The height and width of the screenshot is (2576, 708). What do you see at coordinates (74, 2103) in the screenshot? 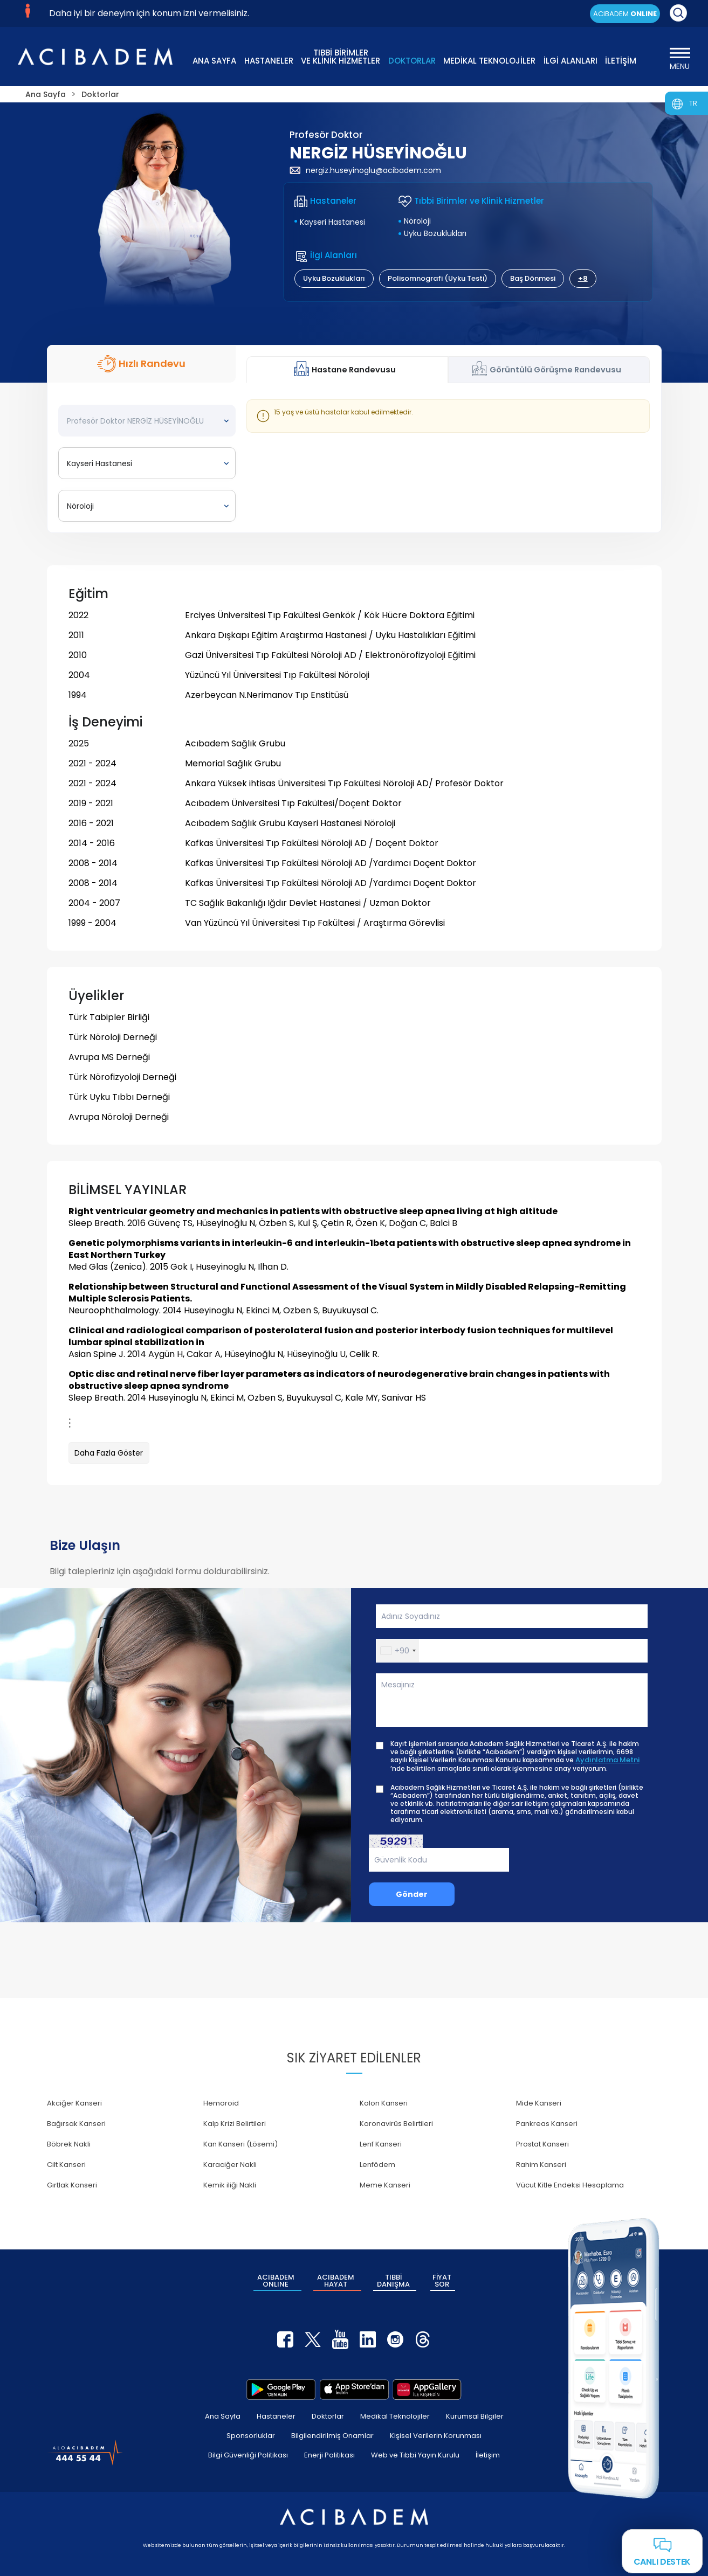
I see `Akciğer Kanseri` at bounding box center [74, 2103].